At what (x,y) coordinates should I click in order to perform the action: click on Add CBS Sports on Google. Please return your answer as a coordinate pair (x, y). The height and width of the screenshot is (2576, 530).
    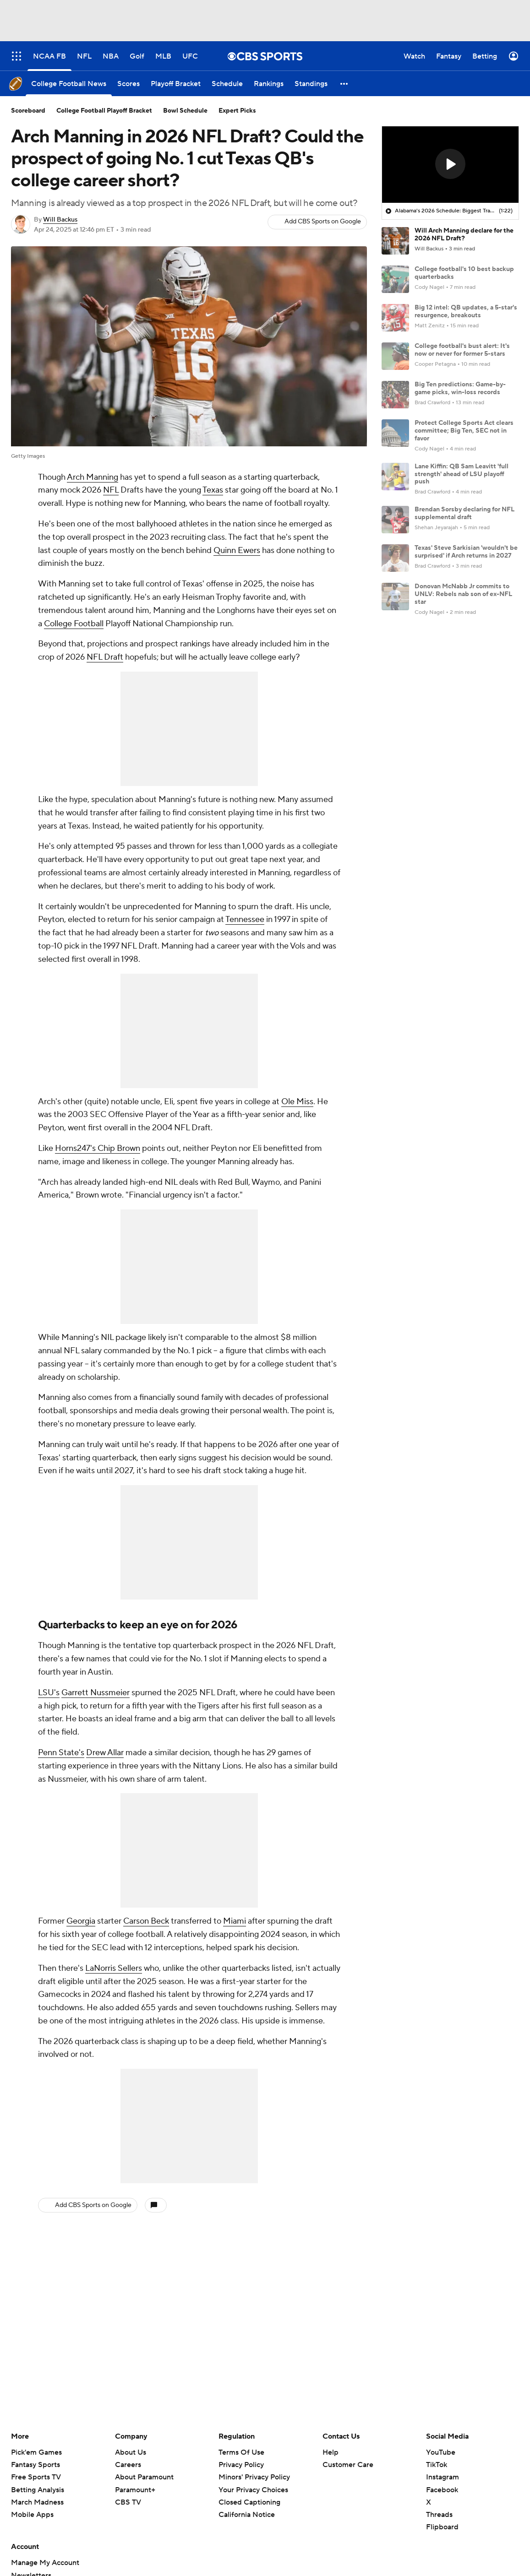
    Looking at the image, I should click on (322, 221).